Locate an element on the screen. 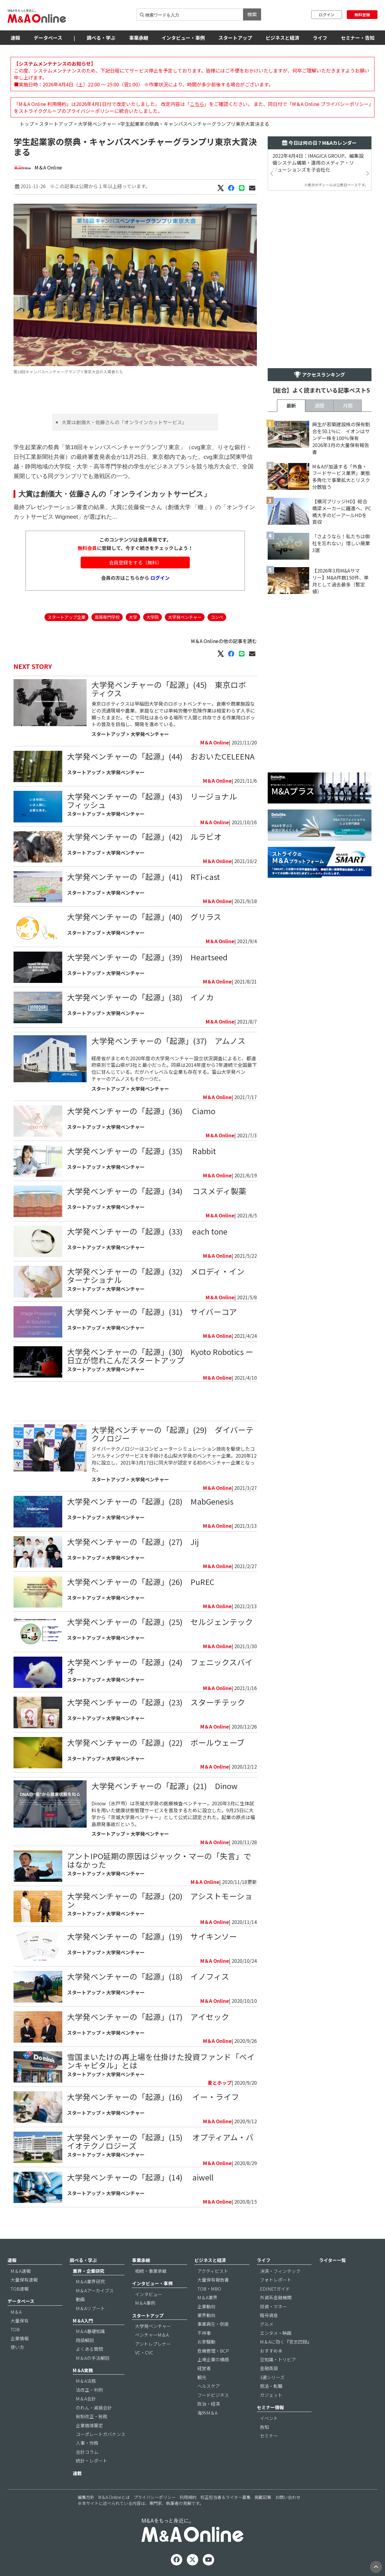  EDINETガイド is located at coordinates (275, 2288).